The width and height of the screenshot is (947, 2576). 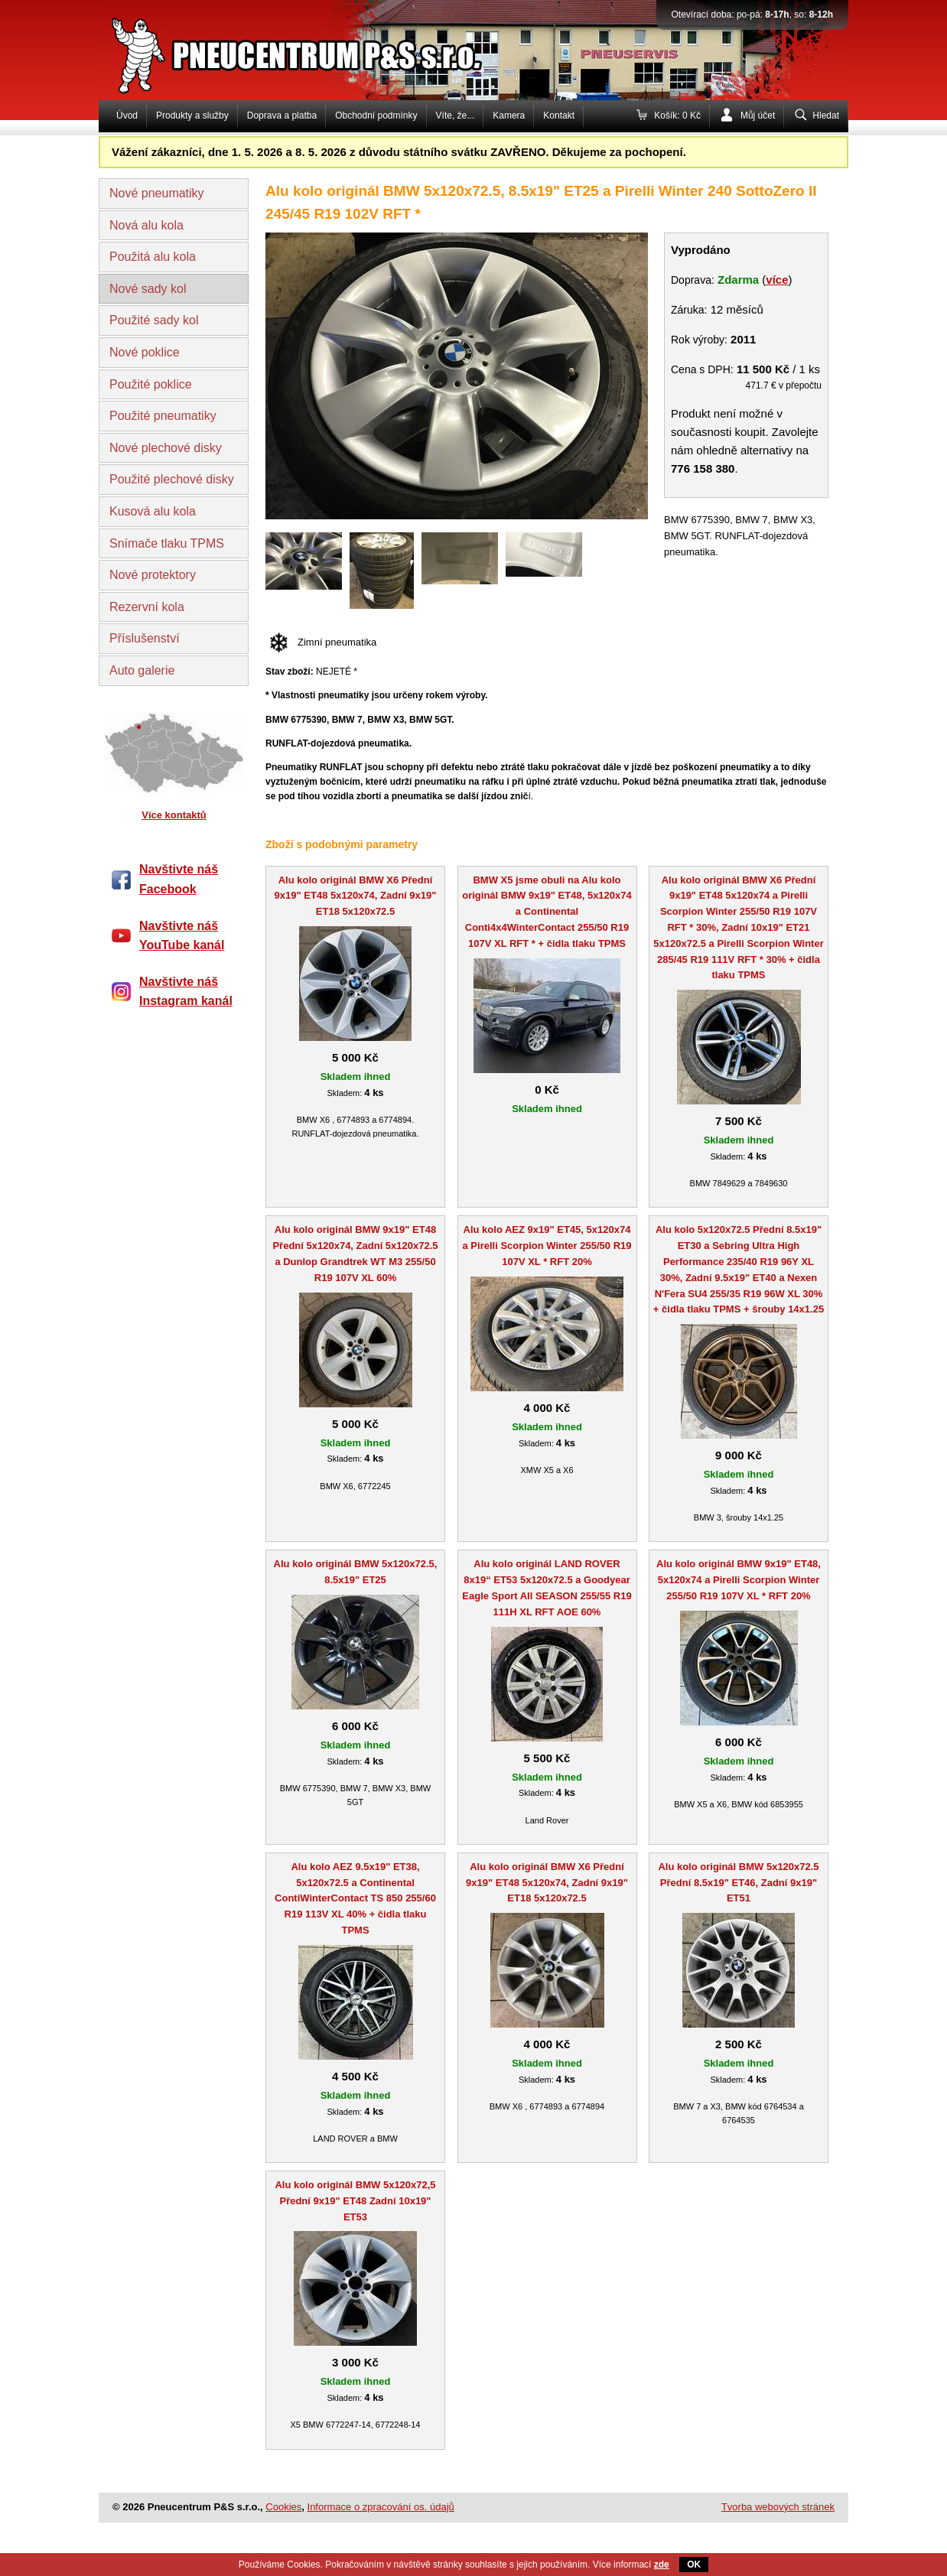 I want to click on Nové sady kol, so click(x=148, y=288).